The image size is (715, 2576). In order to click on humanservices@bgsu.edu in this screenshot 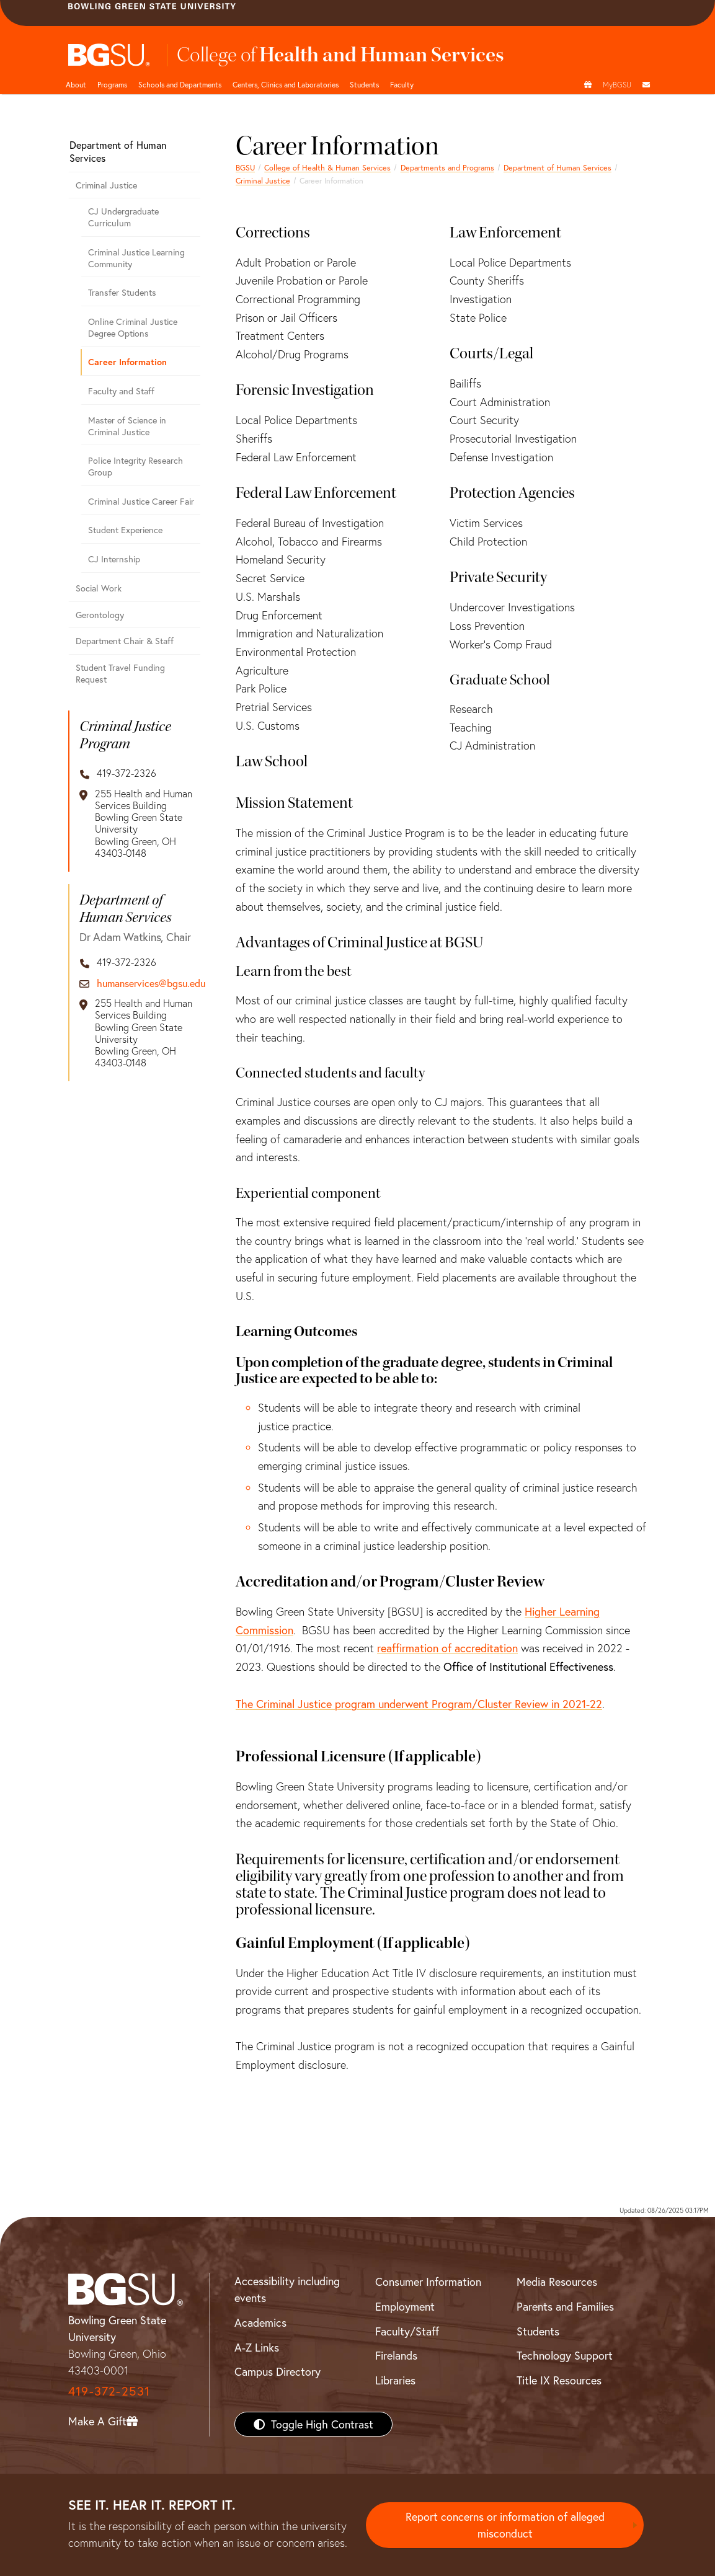, I will do `click(151, 983)`.